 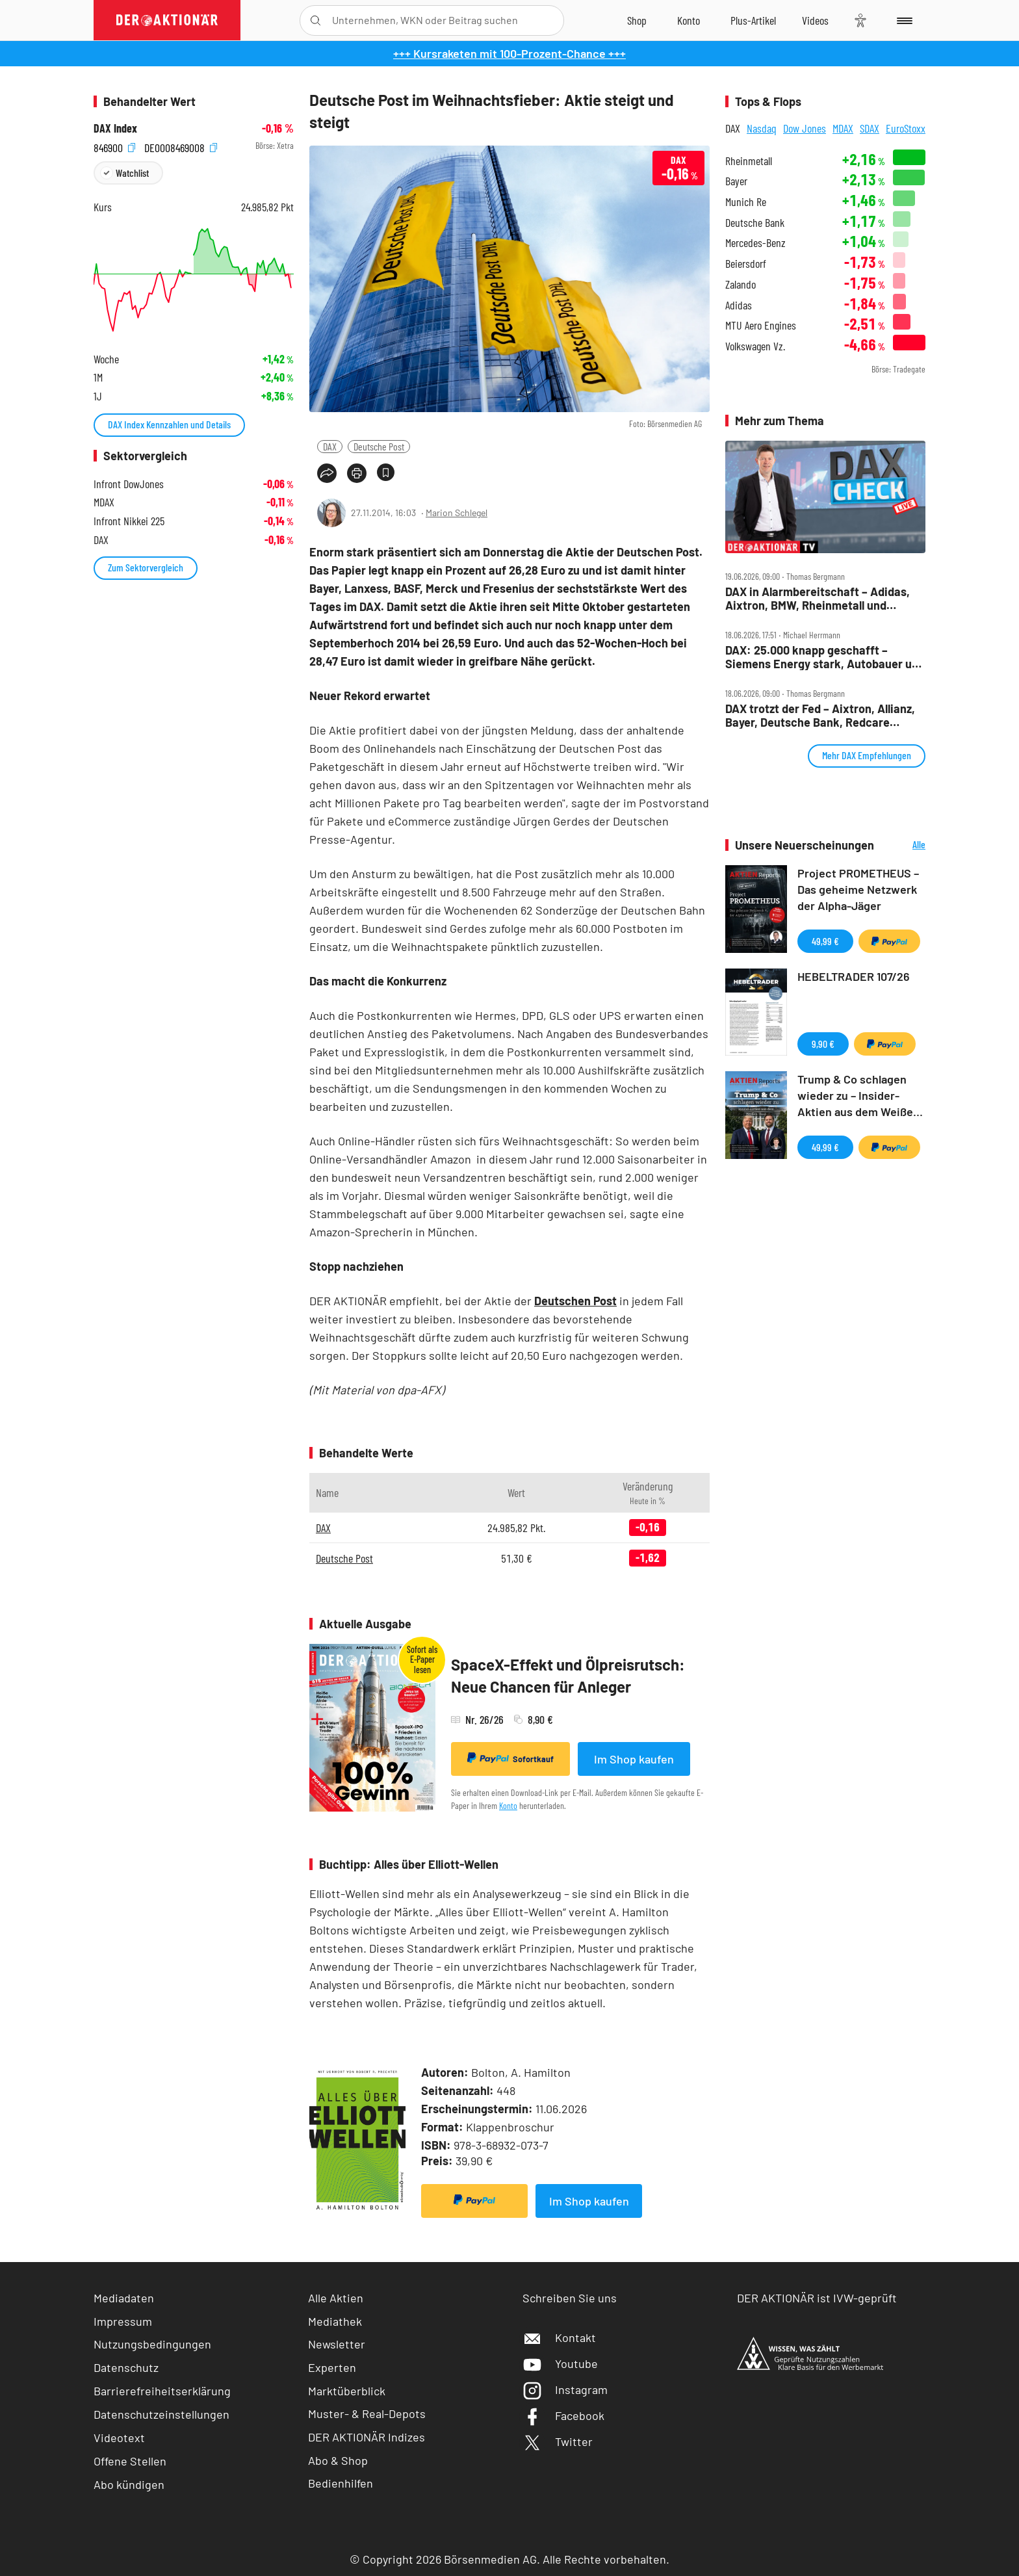 What do you see at coordinates (123, 2321) in the screenshot?
I see `Impressum` at bounding box center [123, 2321].